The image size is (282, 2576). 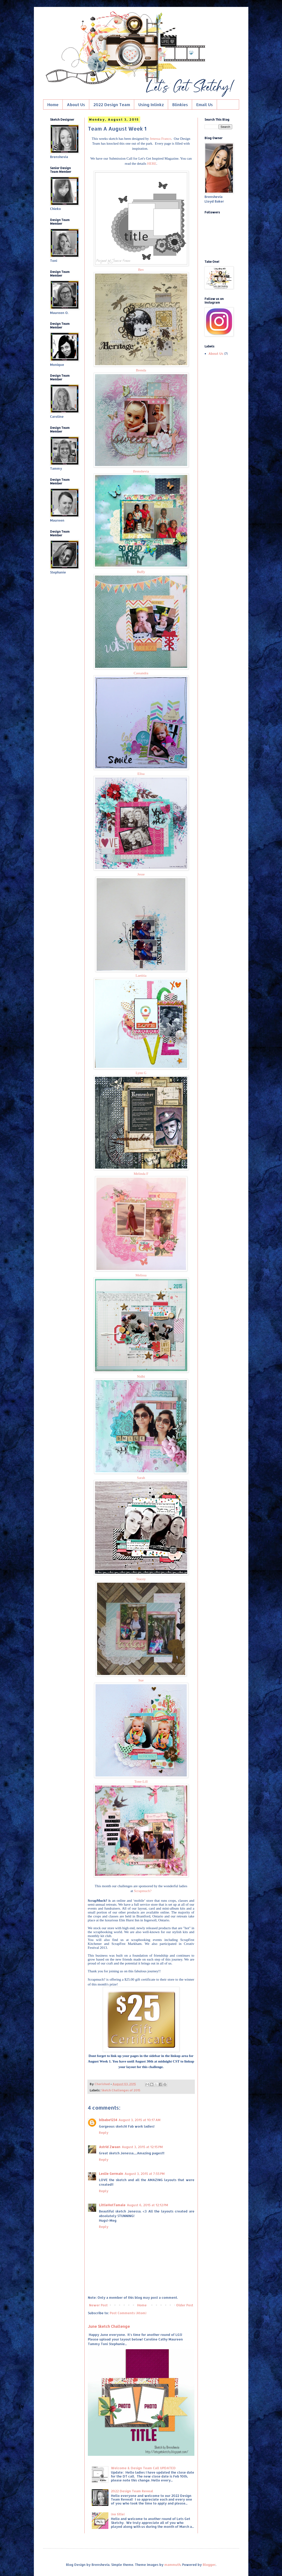 What do you see at coordinates (111, 104) in the screenshot?
I see `2022 Design Team` at bounding box center [111, 104].